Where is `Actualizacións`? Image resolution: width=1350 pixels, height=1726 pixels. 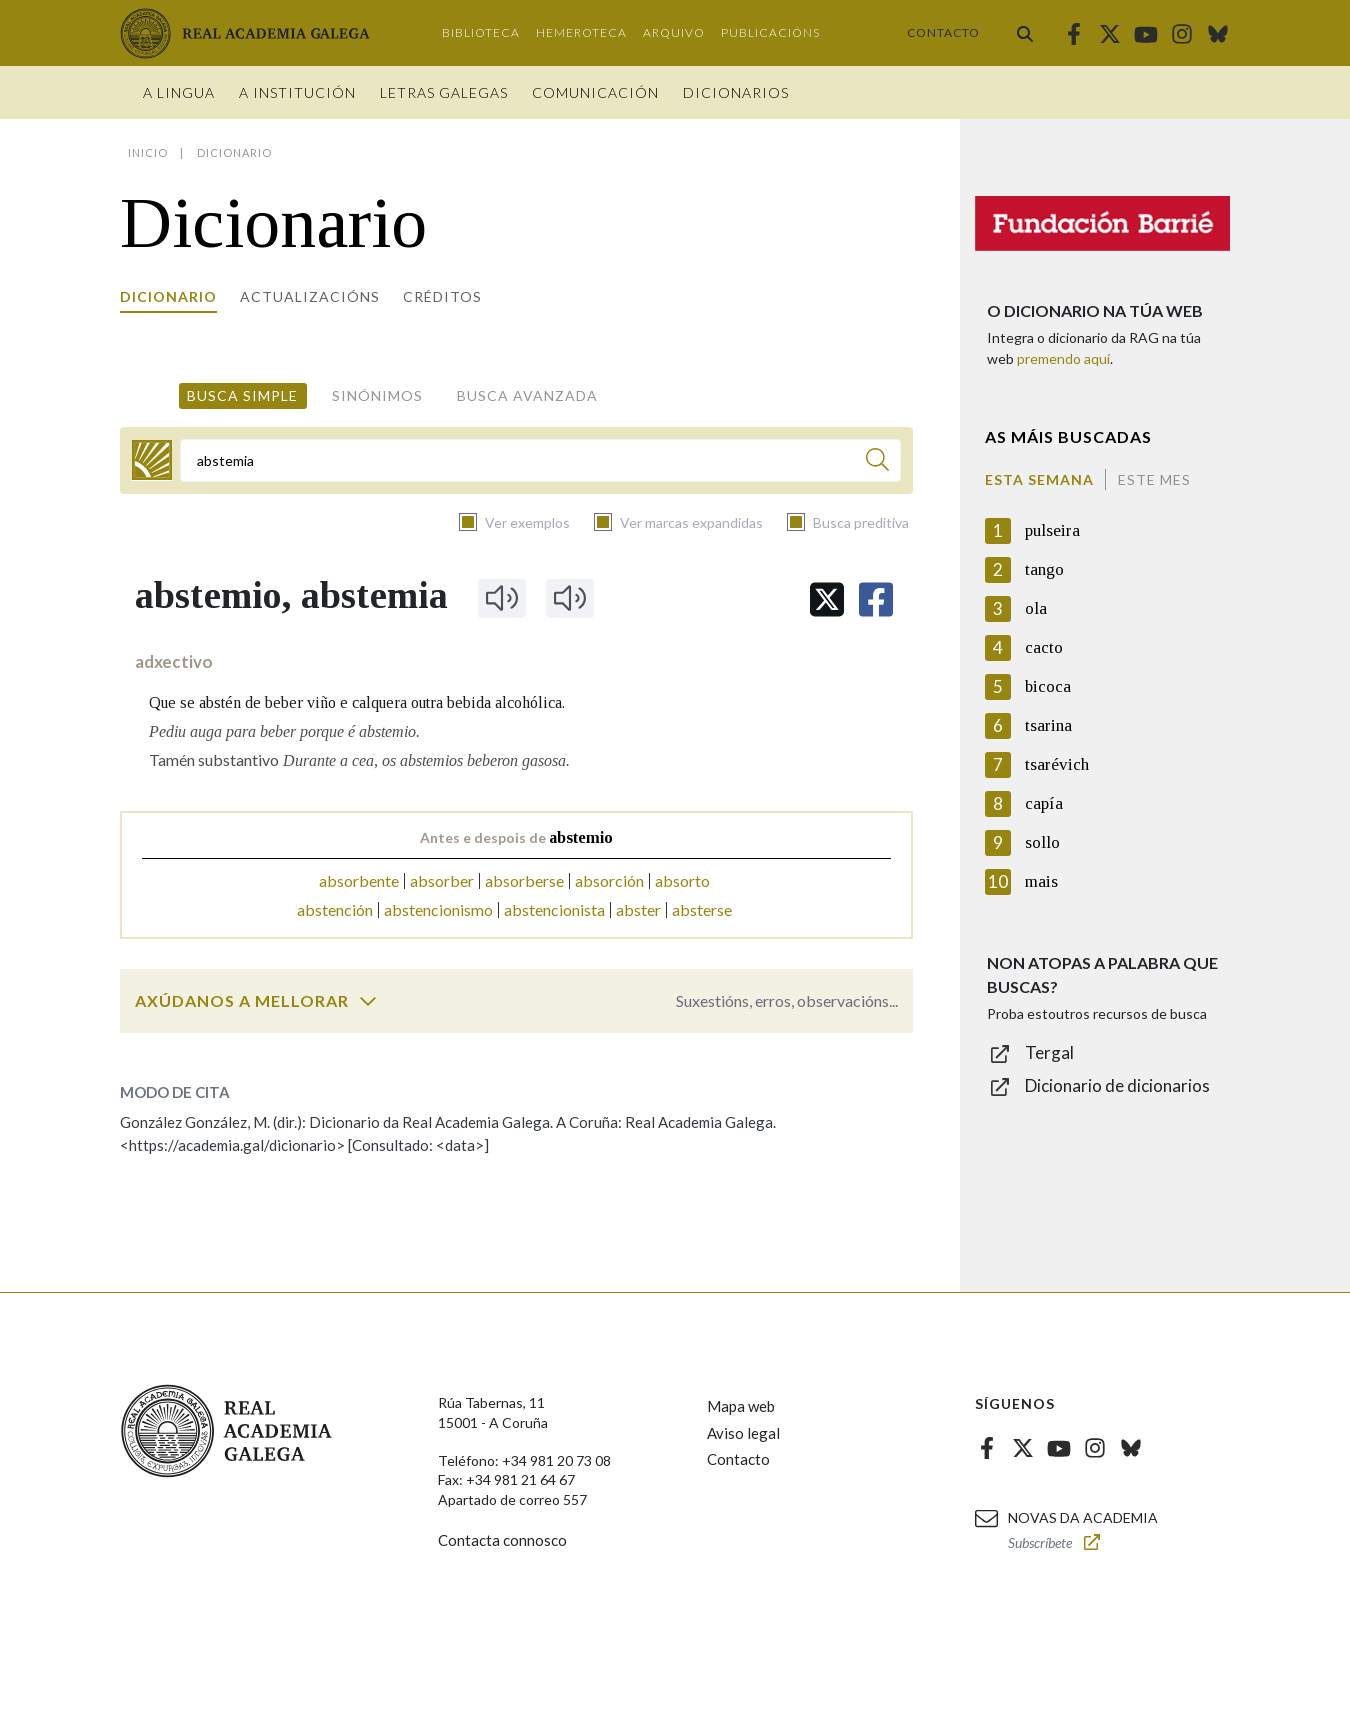
Actualizacións is located at coordinates (310, 296).